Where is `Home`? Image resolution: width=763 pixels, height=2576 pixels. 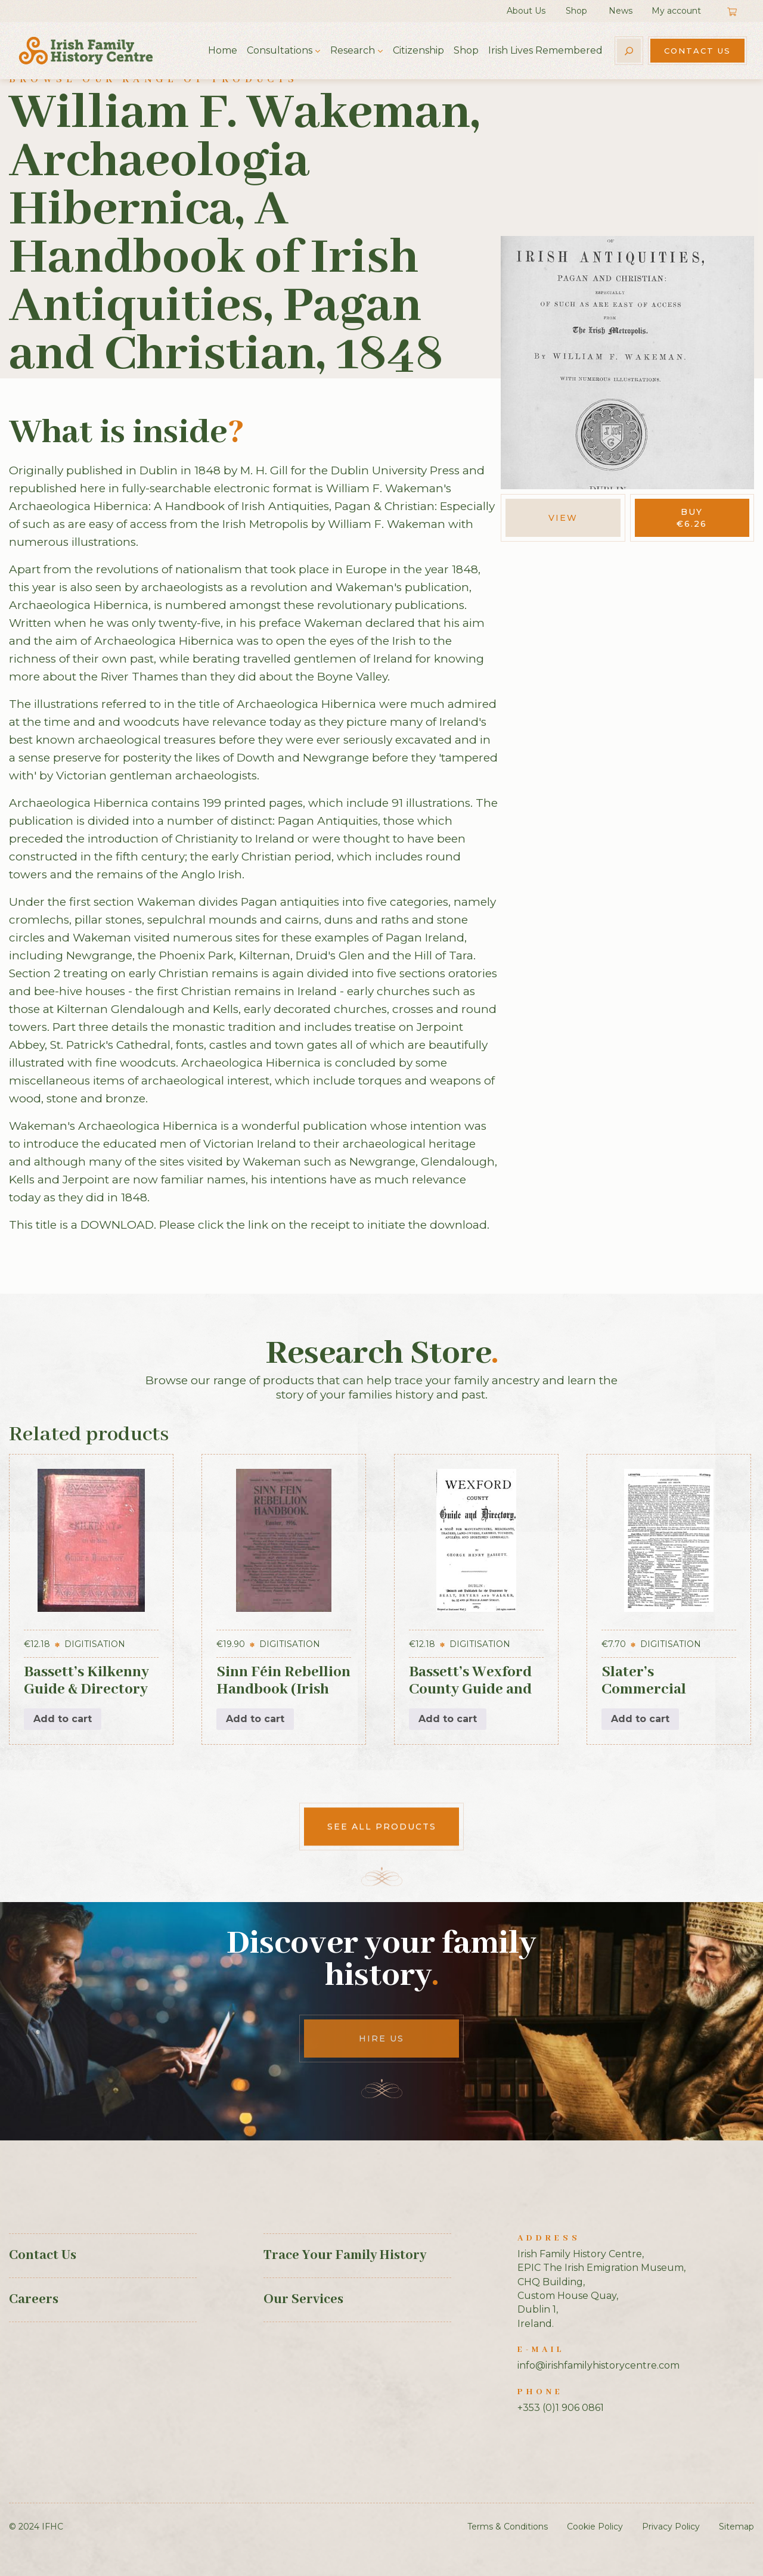
Home is located at coordinates (222, 50).